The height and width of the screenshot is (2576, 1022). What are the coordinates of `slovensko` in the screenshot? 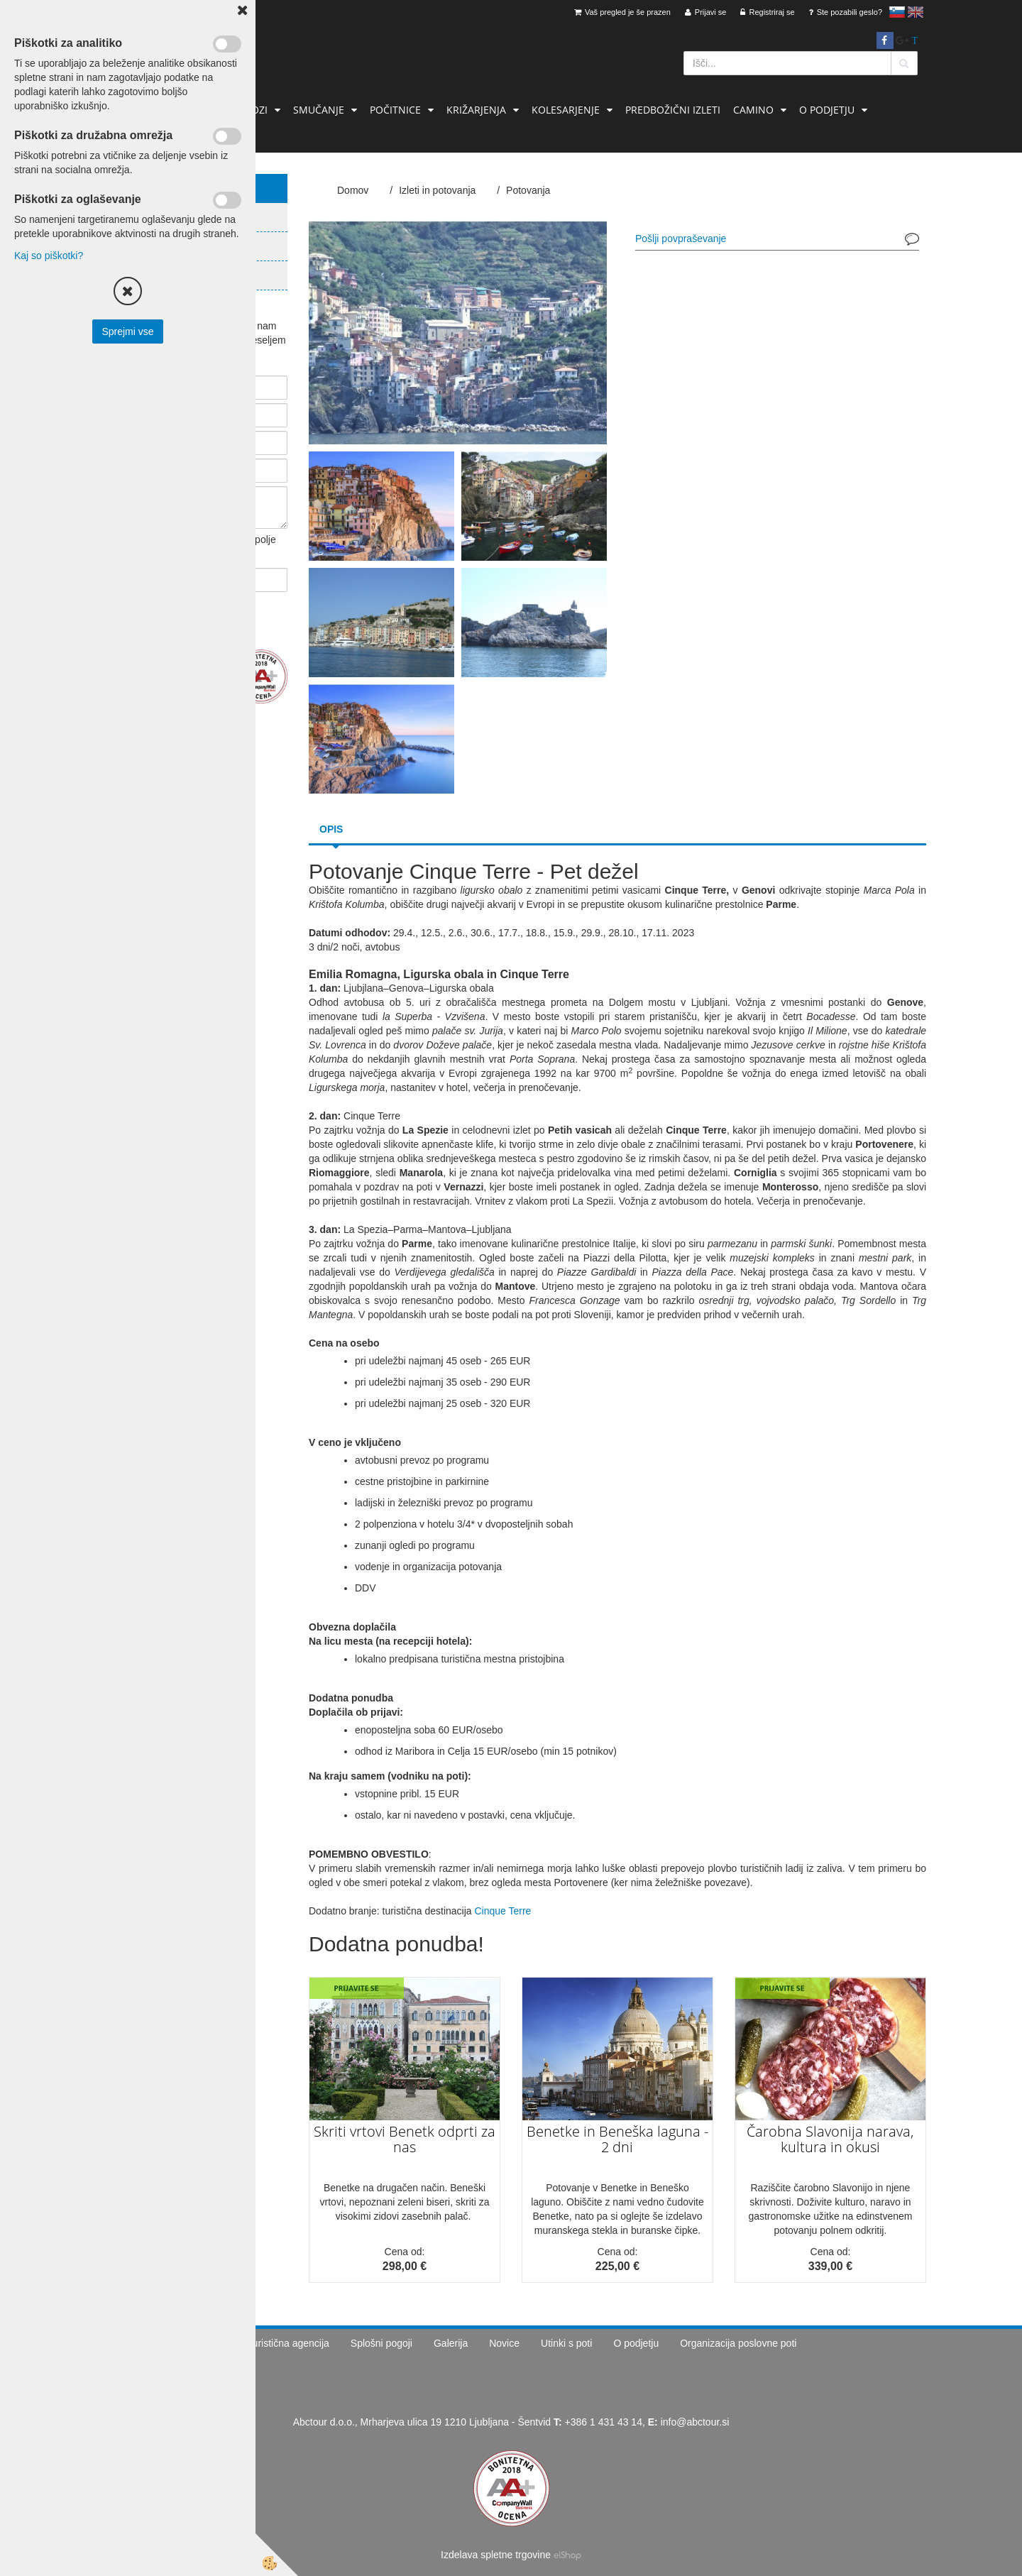 It's located at (897, 12).